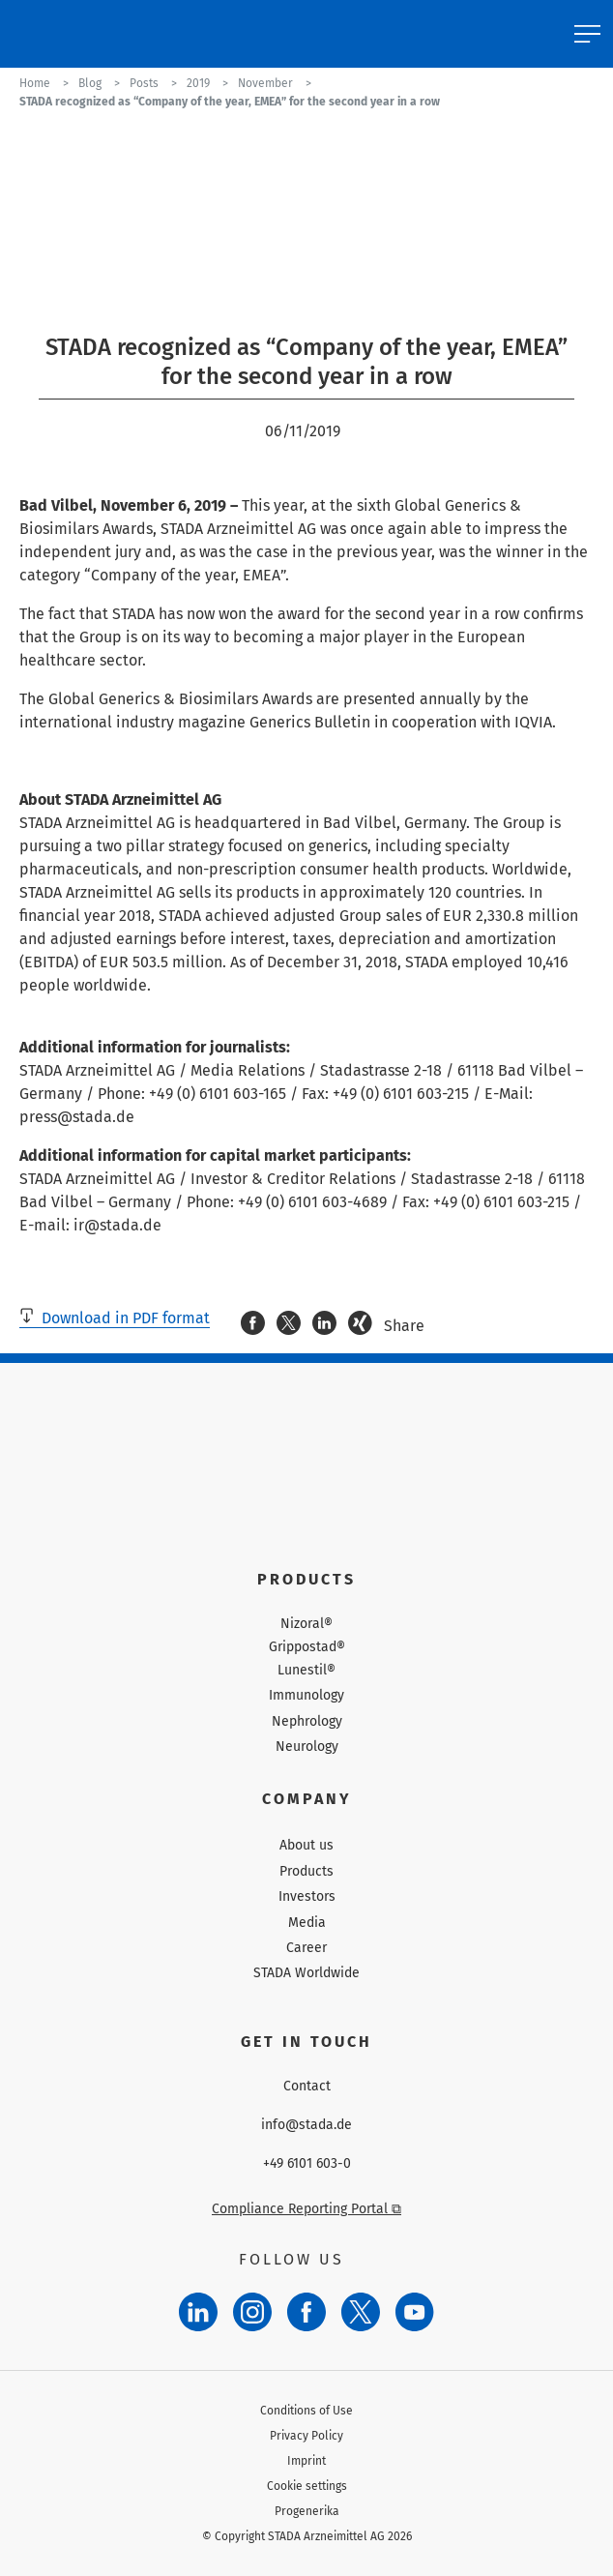 This screenshot has height=2576, width=613. Describe the element at coordinates (306, 1973) in the screenshot. I see `STADA Worldwide` at that location.